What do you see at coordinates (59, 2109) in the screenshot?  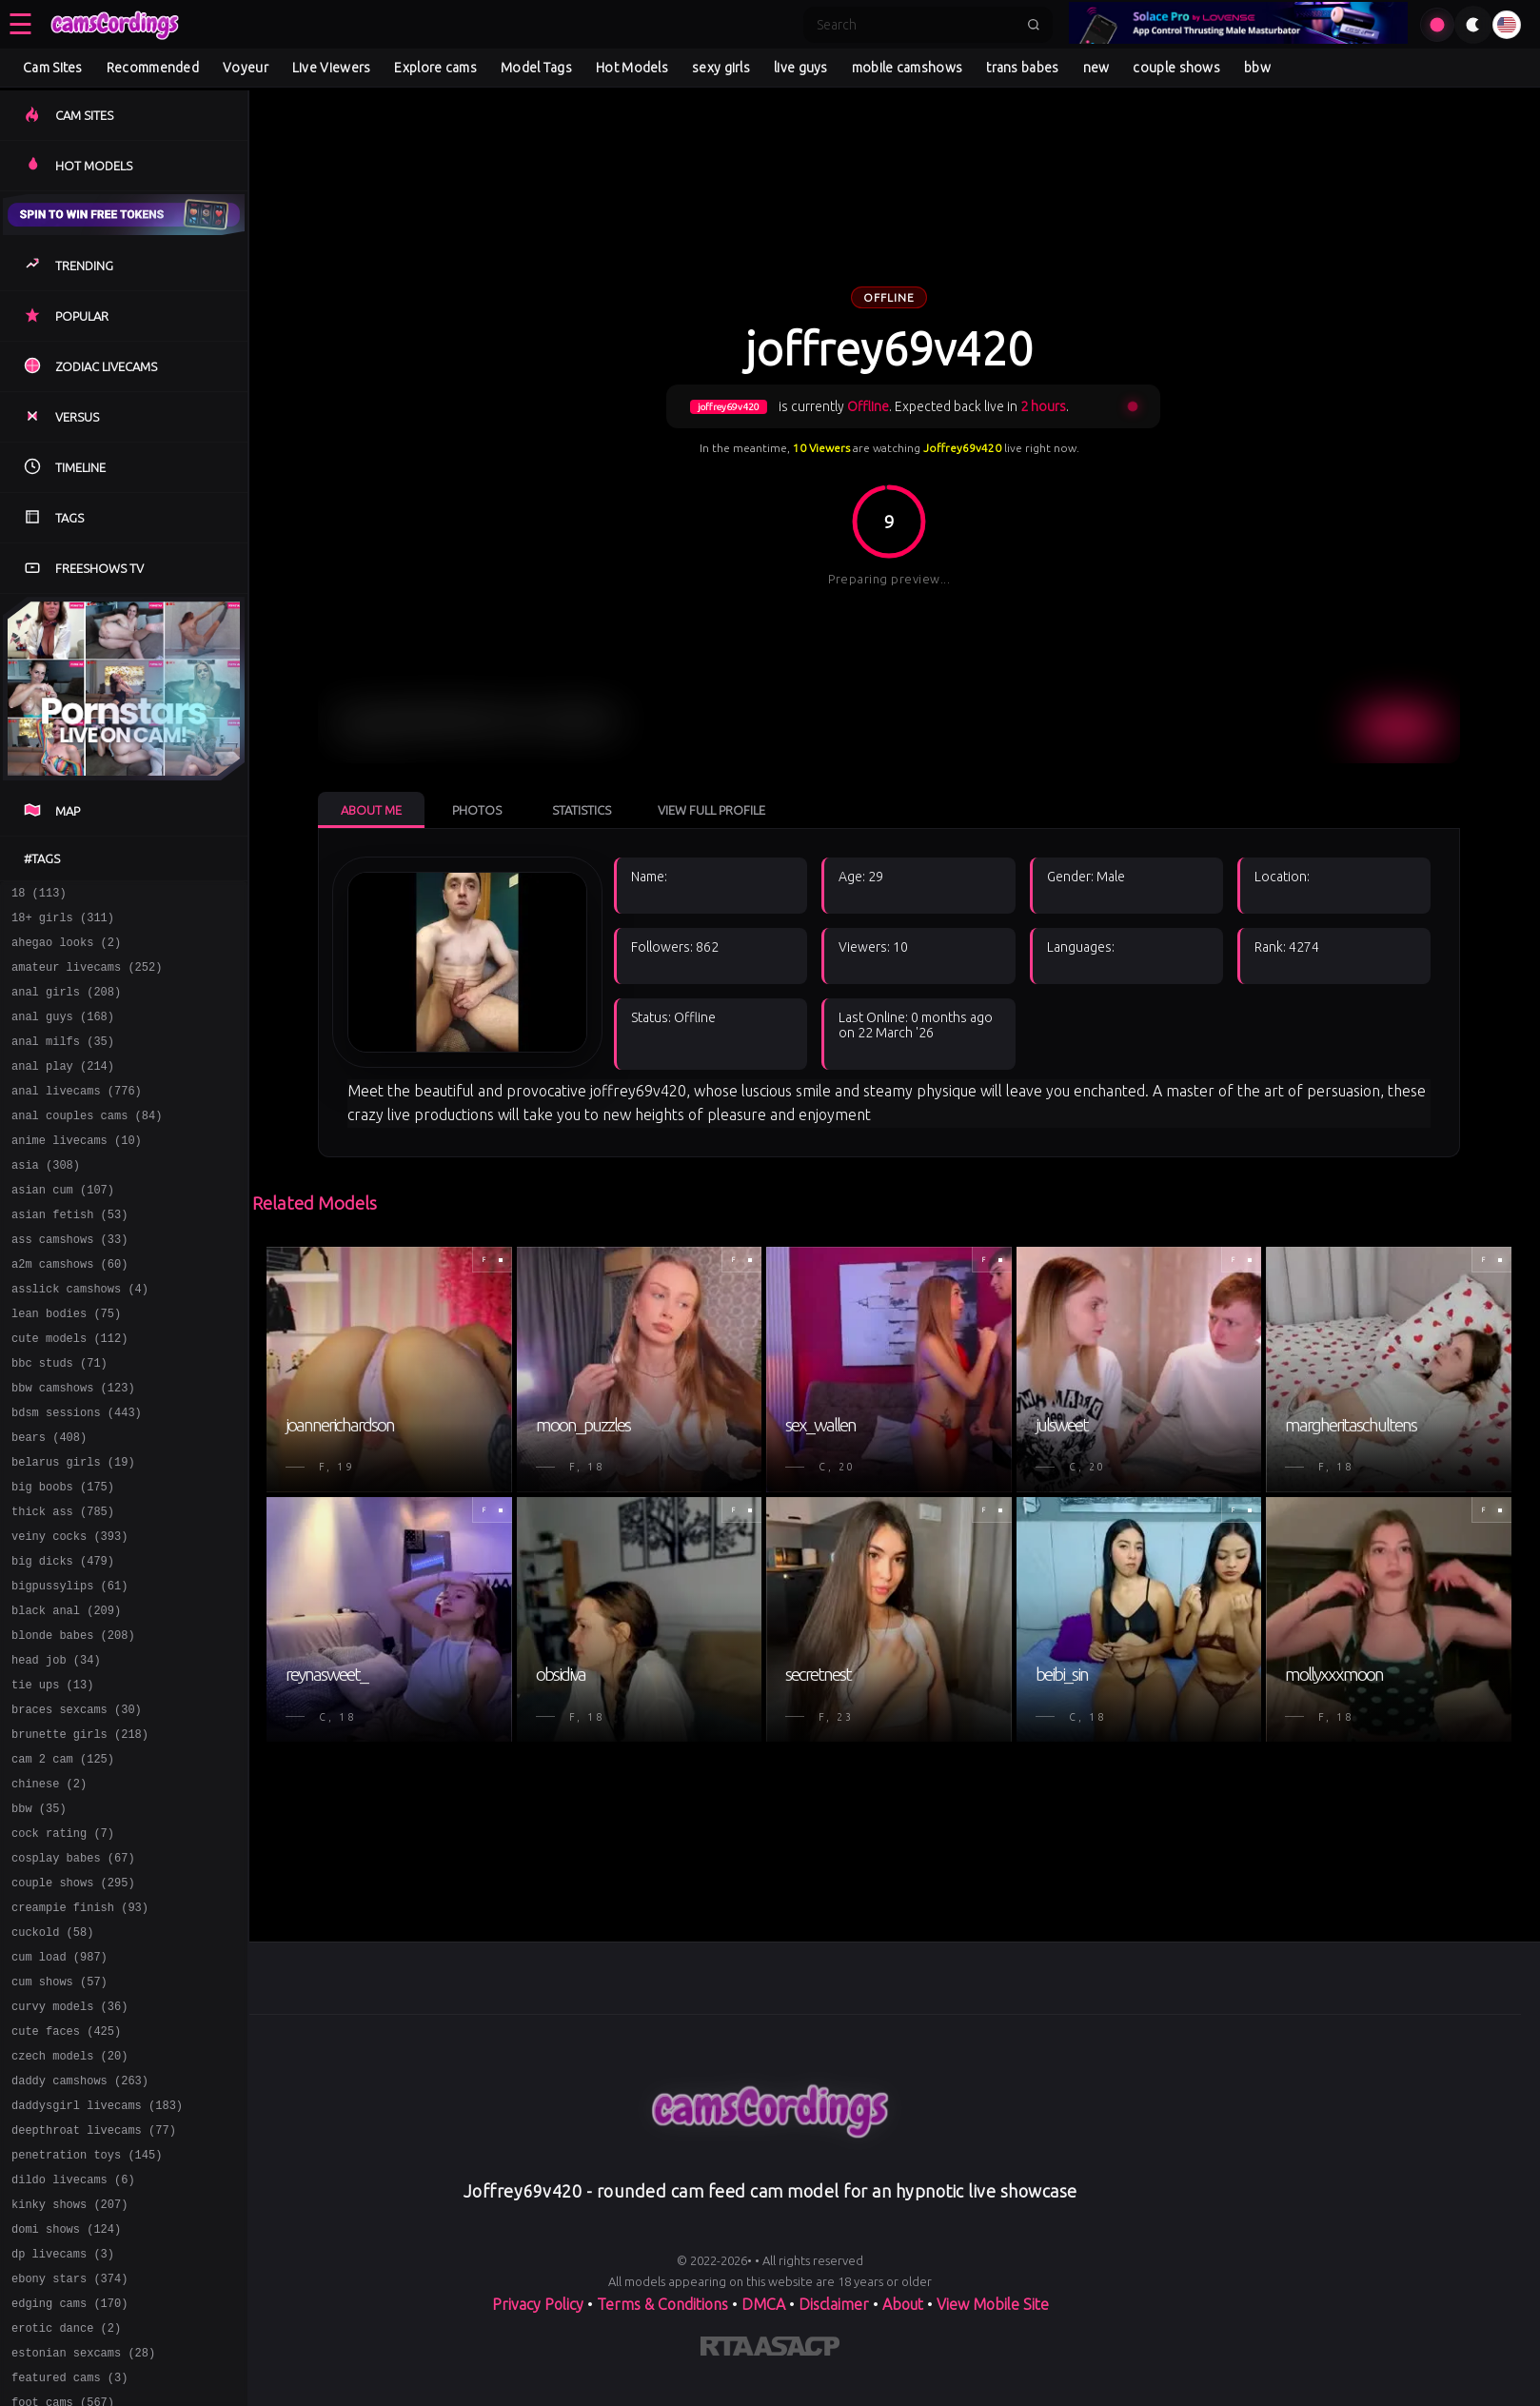 I see `cum shows (57)` at bounding box center [59, 2109].